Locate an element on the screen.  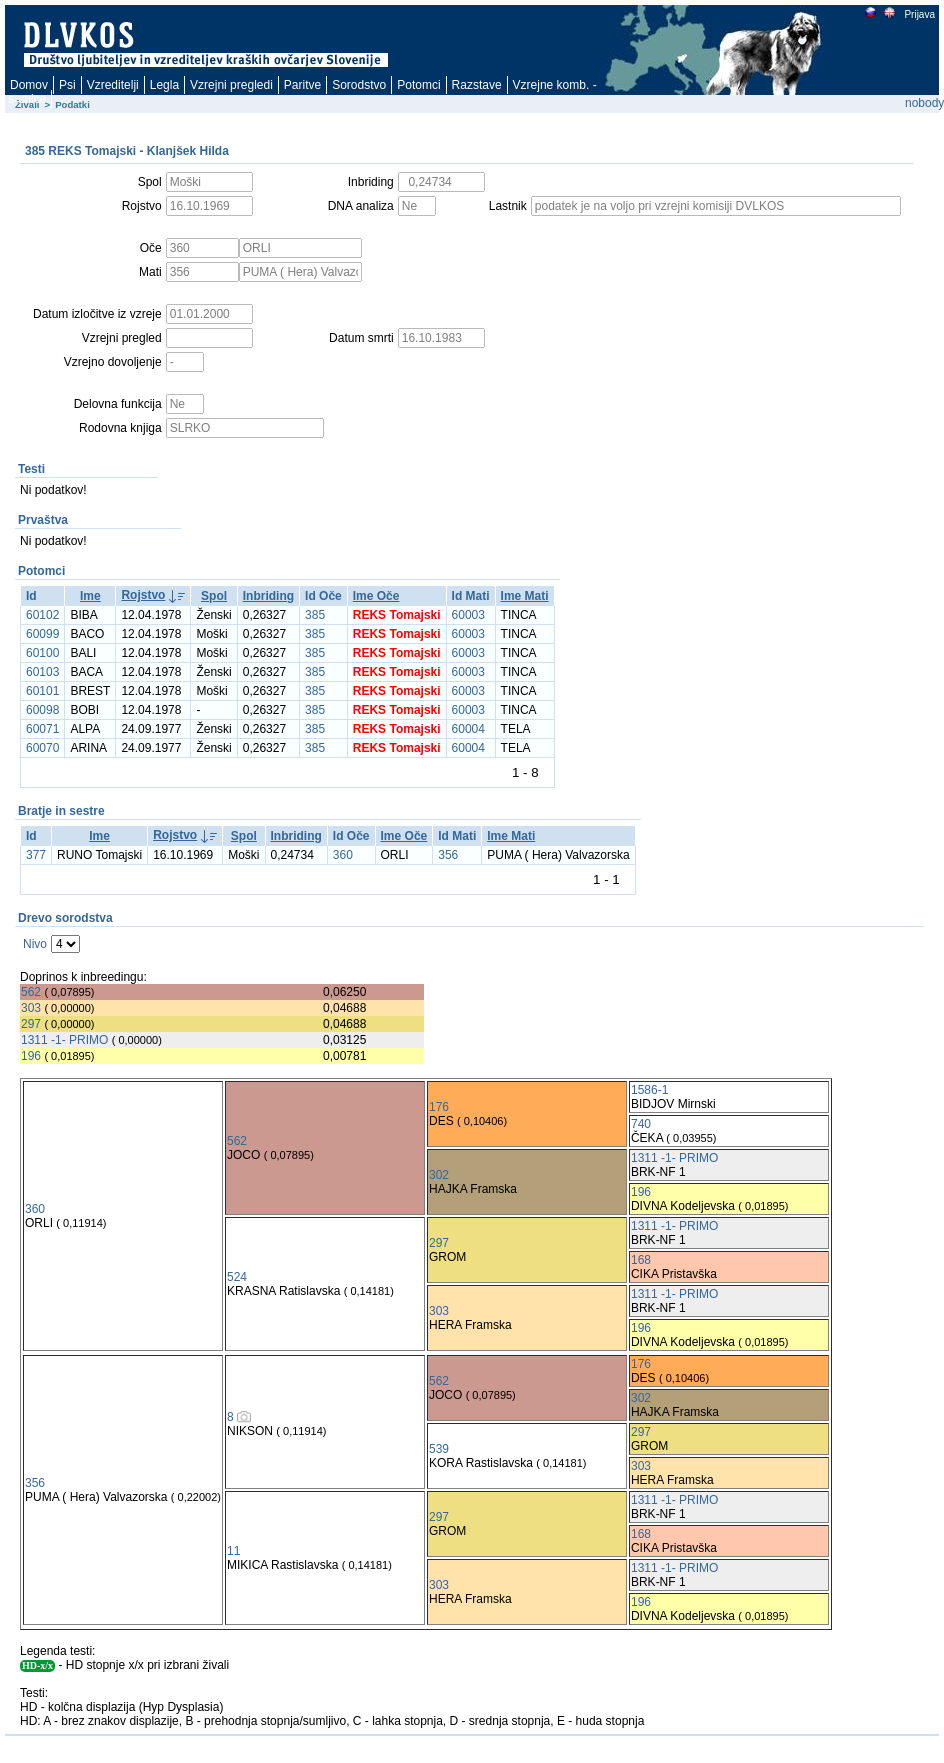
60098 is located at coordinates (42, 710).